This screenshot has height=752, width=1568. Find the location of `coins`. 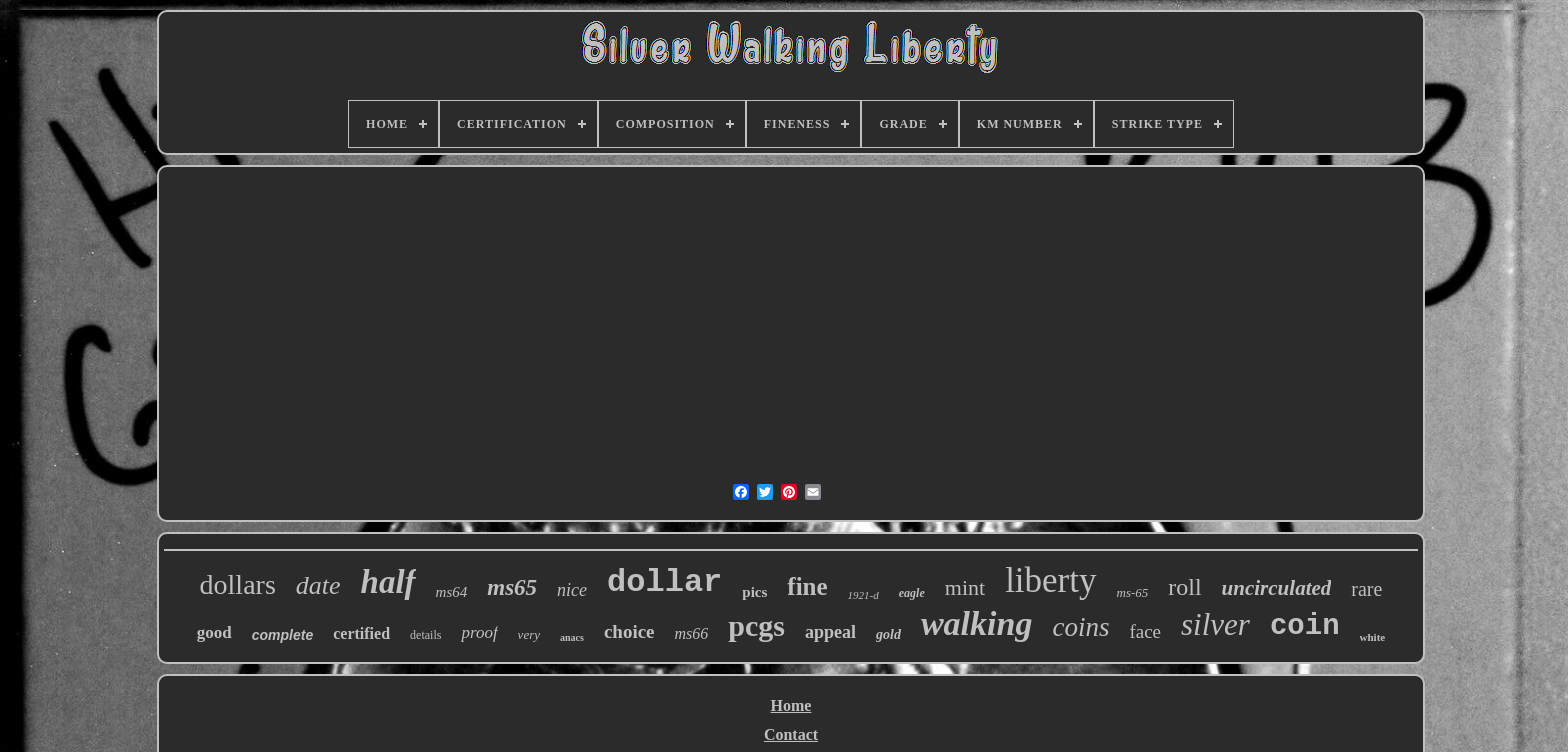

coins is located at coordinates (1080, 627).